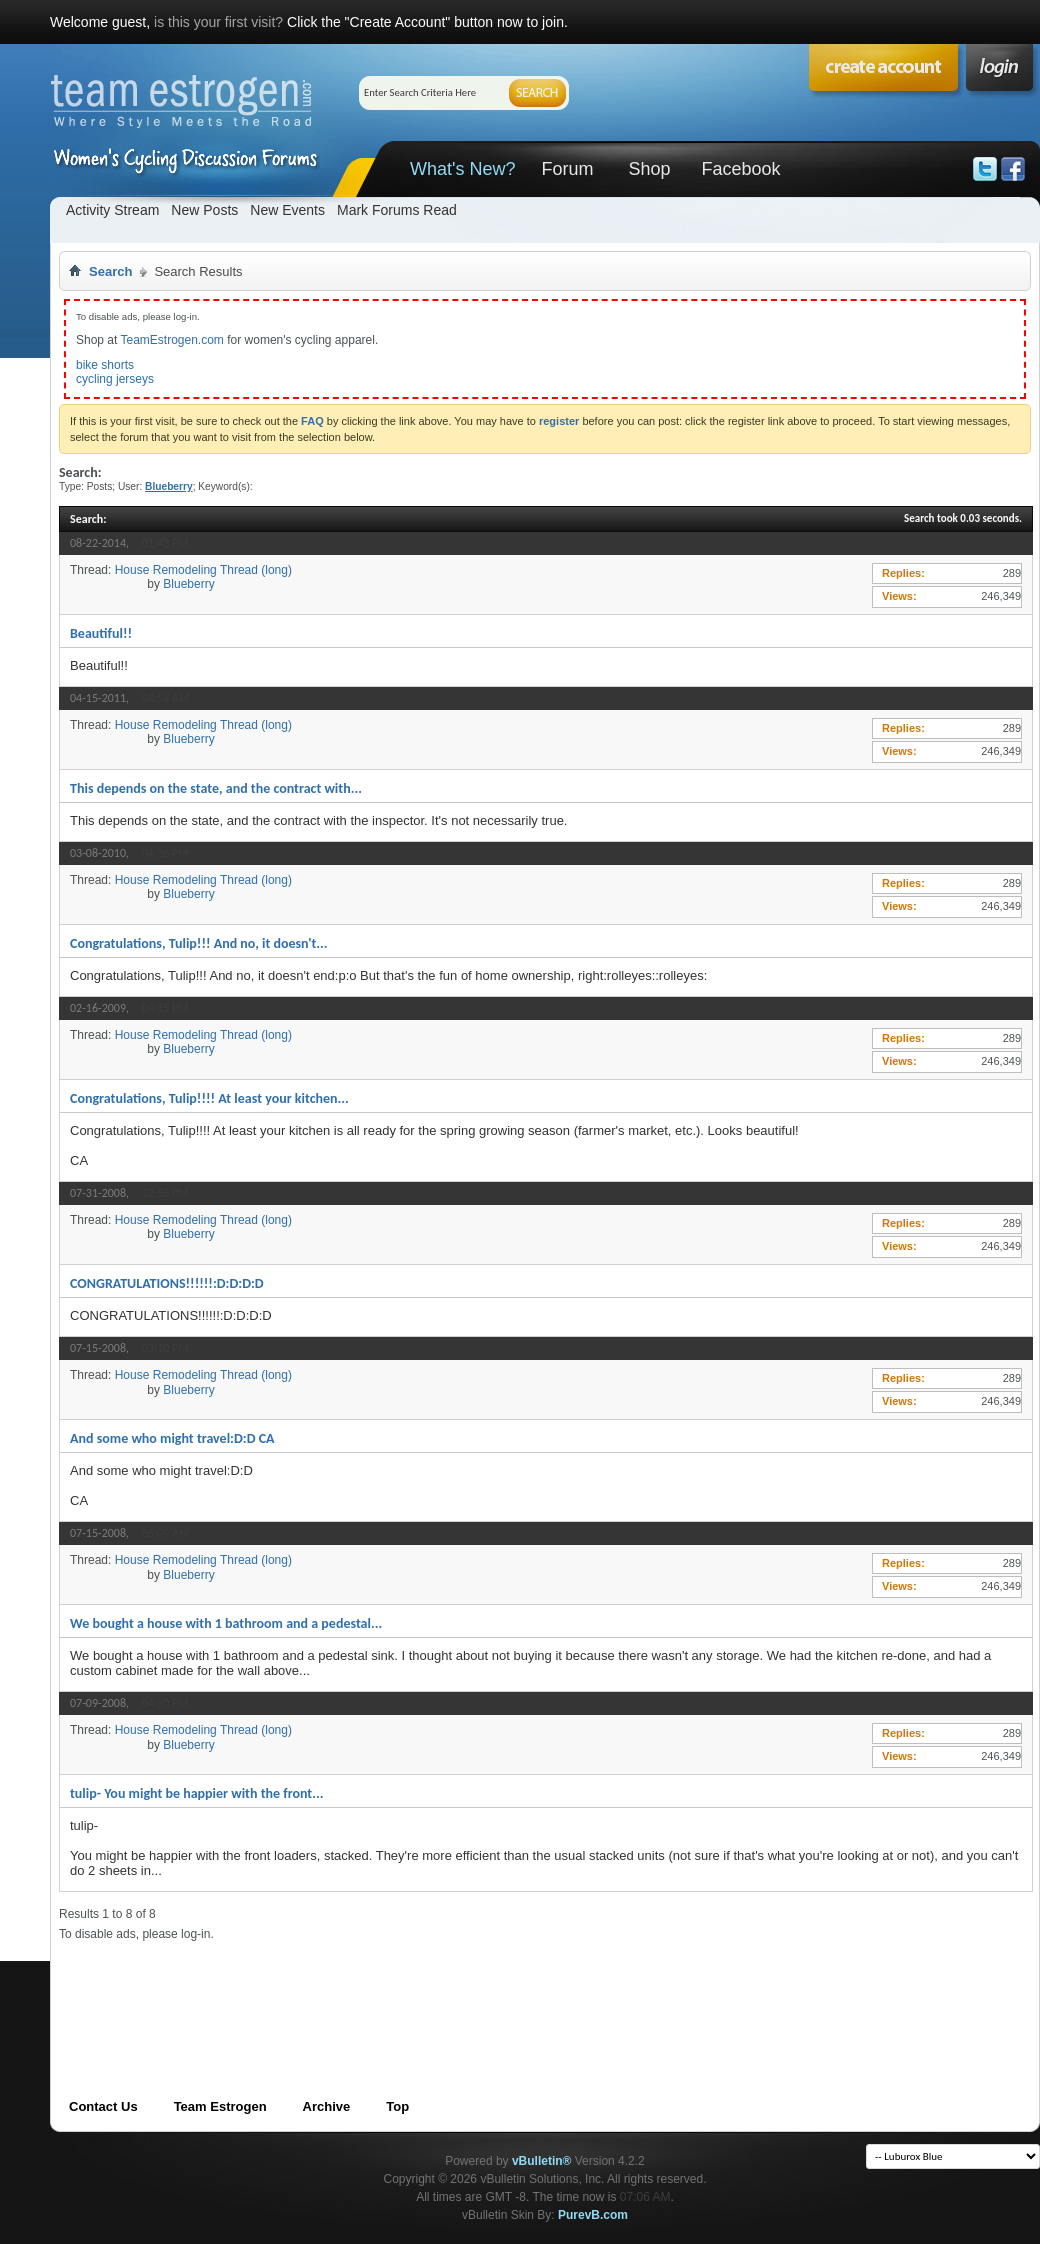  I want to click on Congratulations, Tulip!!!! At least your kitchen..., so click(209, 1098).